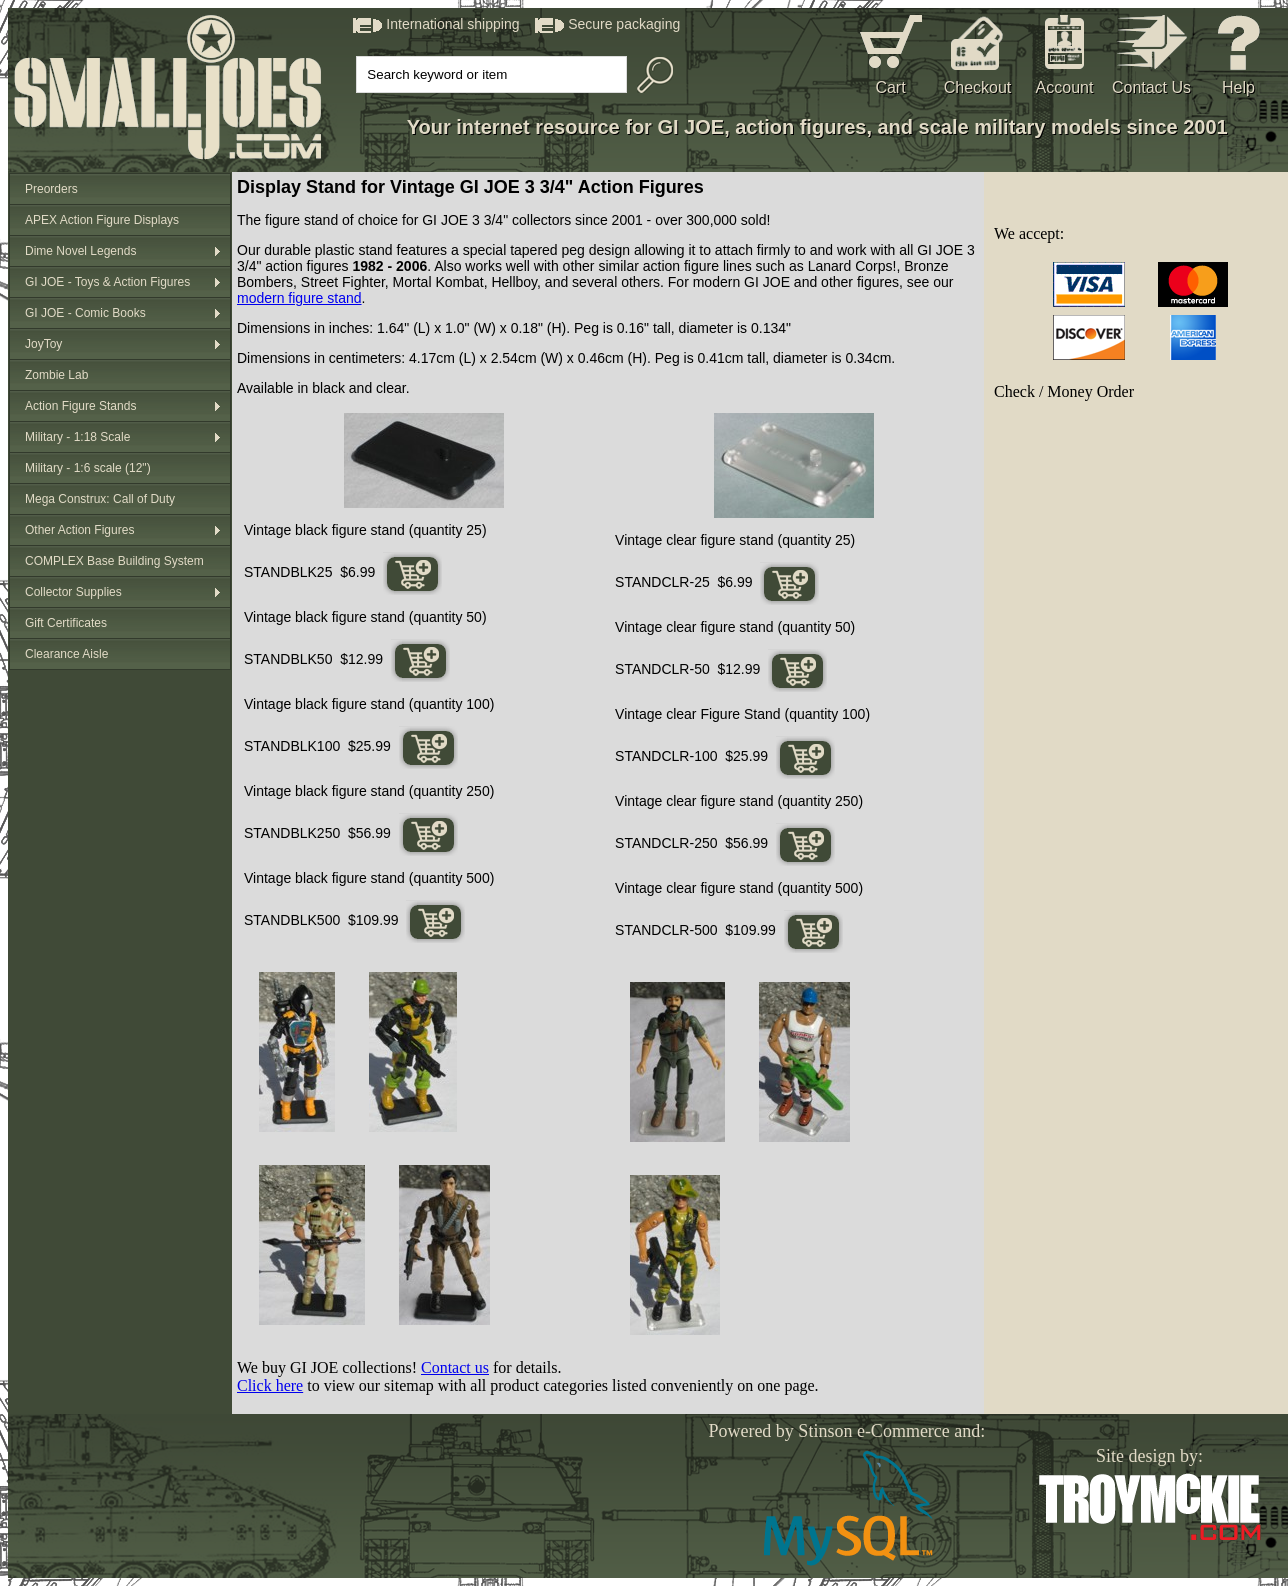 This screenshot has width=1288, height=1586. Describe the element at coordinates (51, 189) in the screenshot. I see `Preorders` at that location.